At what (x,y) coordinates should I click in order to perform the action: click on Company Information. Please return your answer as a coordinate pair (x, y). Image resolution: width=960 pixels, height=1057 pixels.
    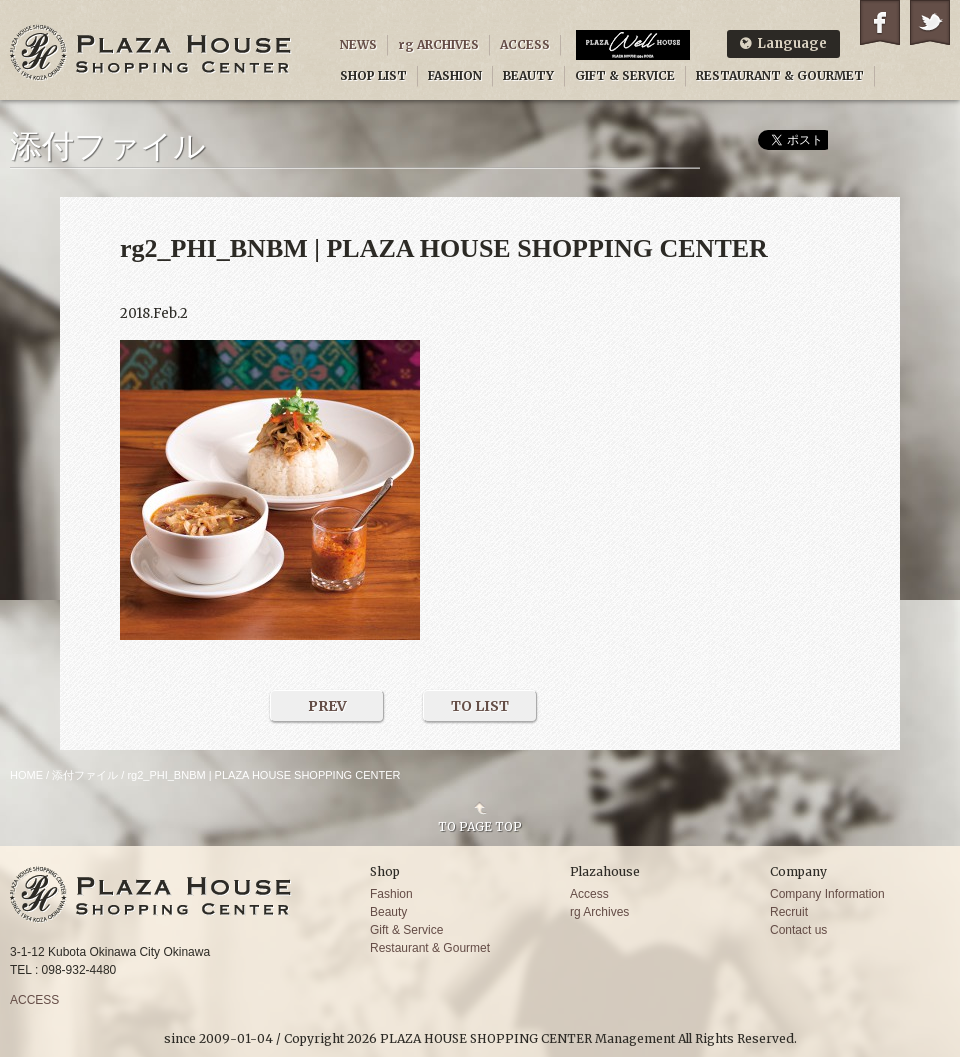
    Looking at the image, I should click on (827, 894).